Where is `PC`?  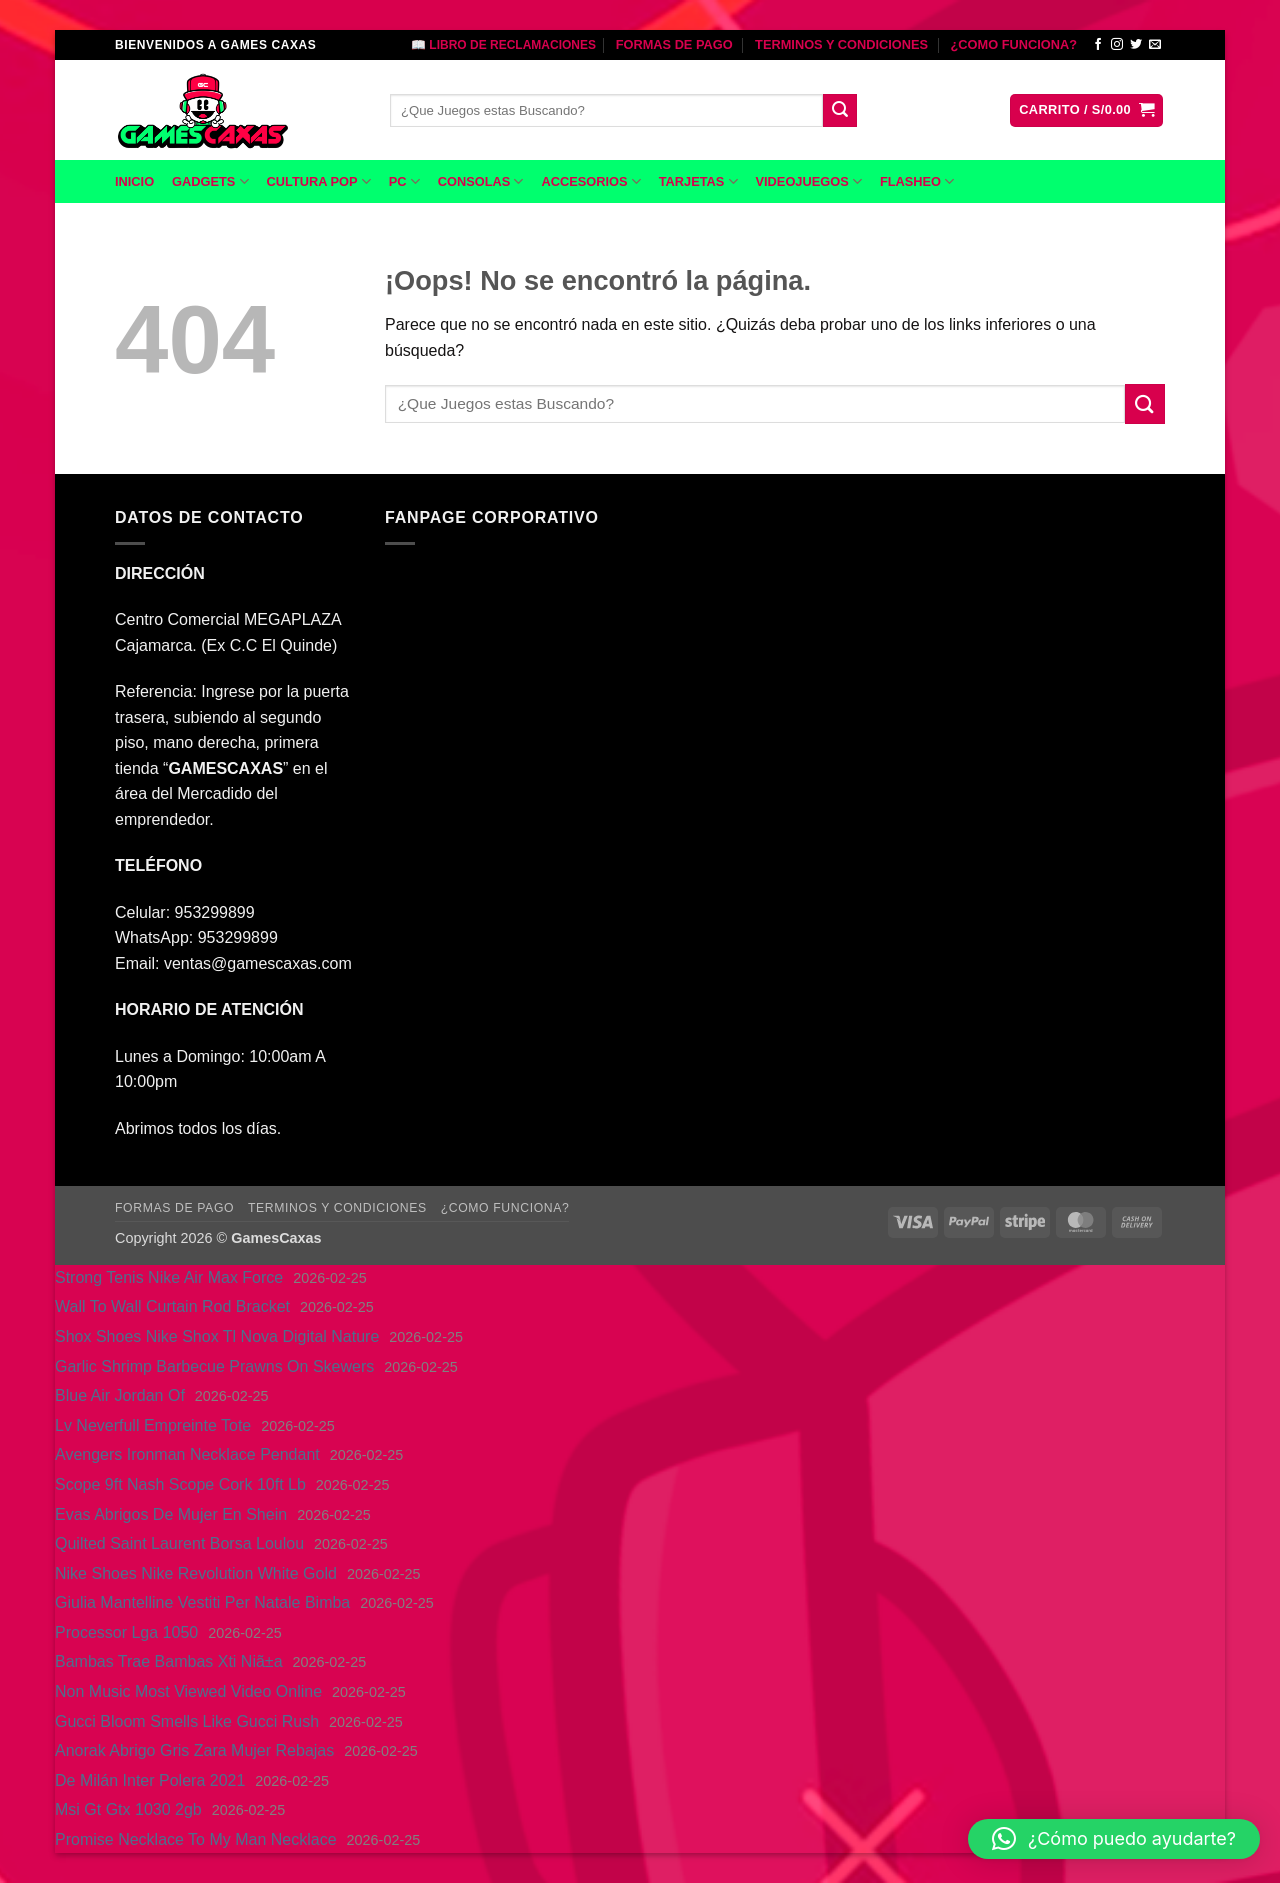 PC is located at coordinates (404, 181).